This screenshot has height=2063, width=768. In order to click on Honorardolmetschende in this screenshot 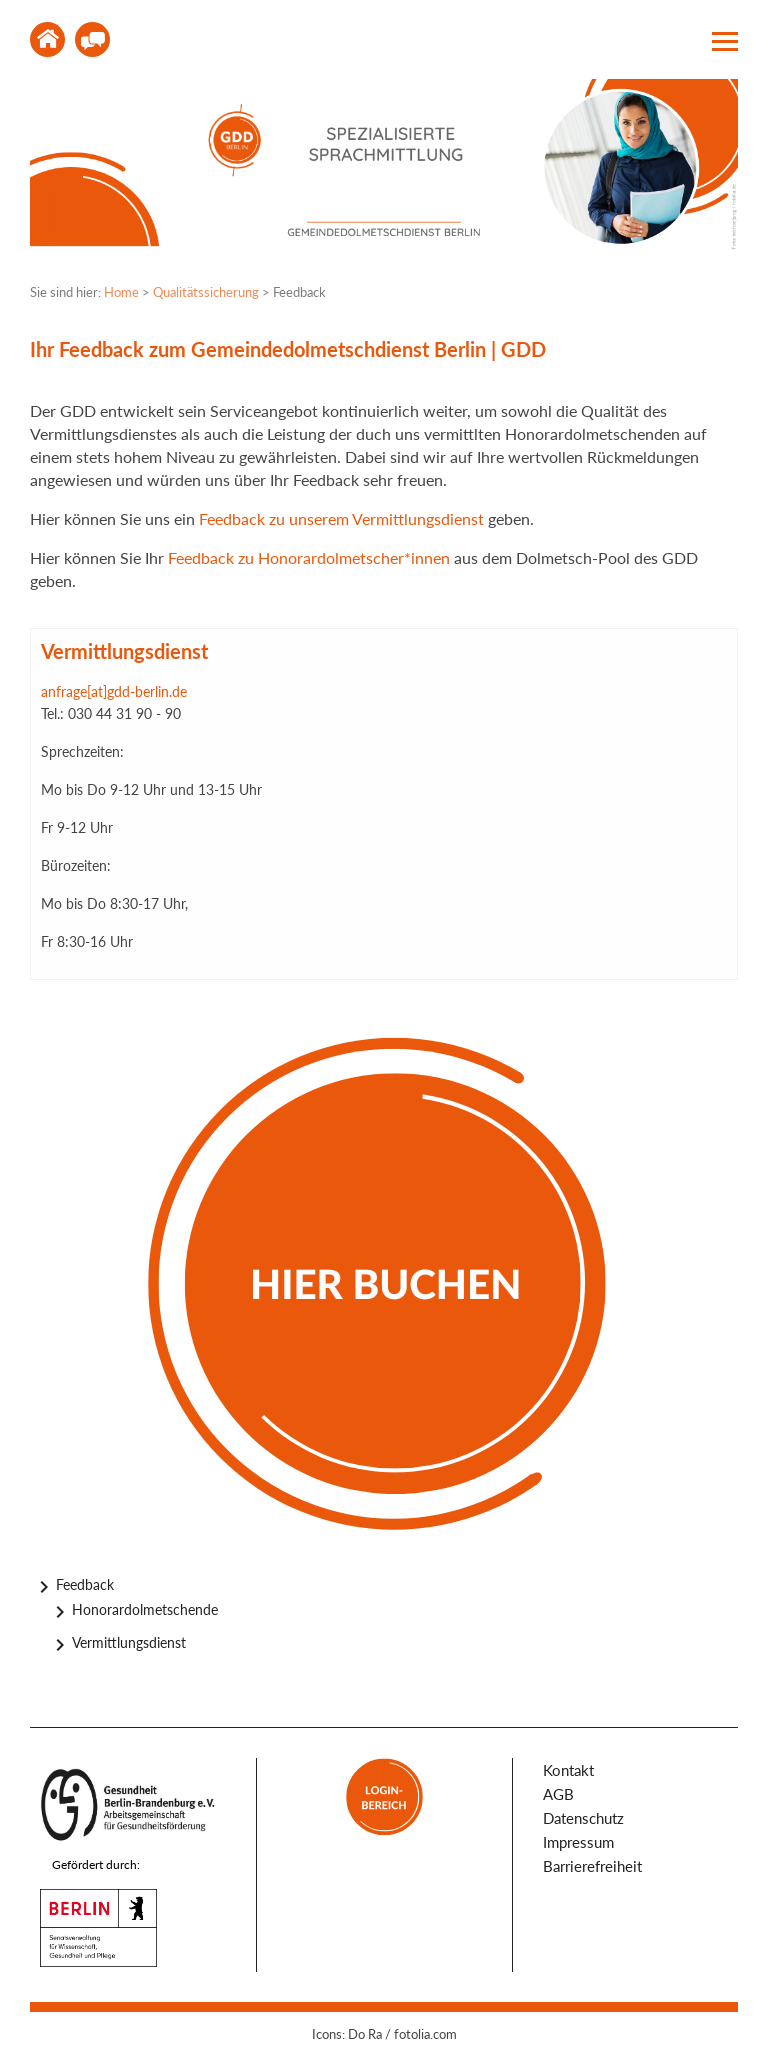, I will do `click(145, 1609)`.